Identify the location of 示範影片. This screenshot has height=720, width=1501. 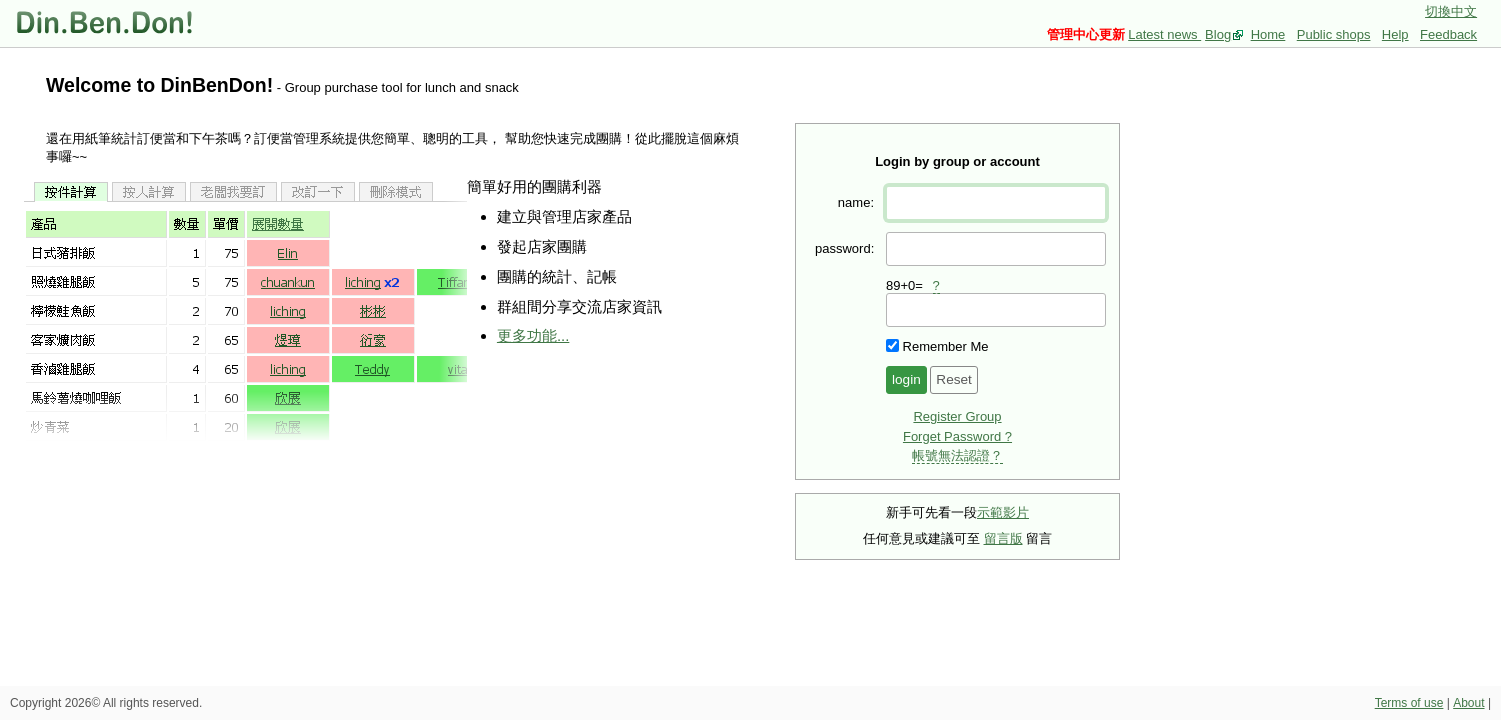
(1003, 512).